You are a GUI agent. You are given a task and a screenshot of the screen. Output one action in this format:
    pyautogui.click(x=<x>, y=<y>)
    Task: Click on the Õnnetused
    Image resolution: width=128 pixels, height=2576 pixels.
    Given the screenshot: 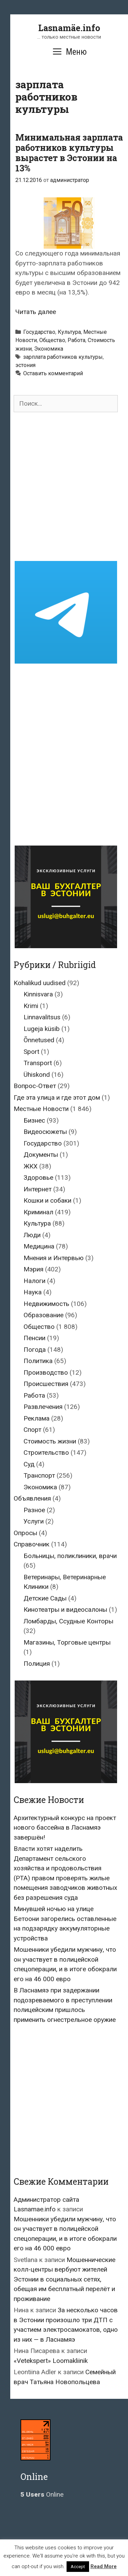 What is the action you would take?
    pyautogui.click(x=39, y=1040)
    